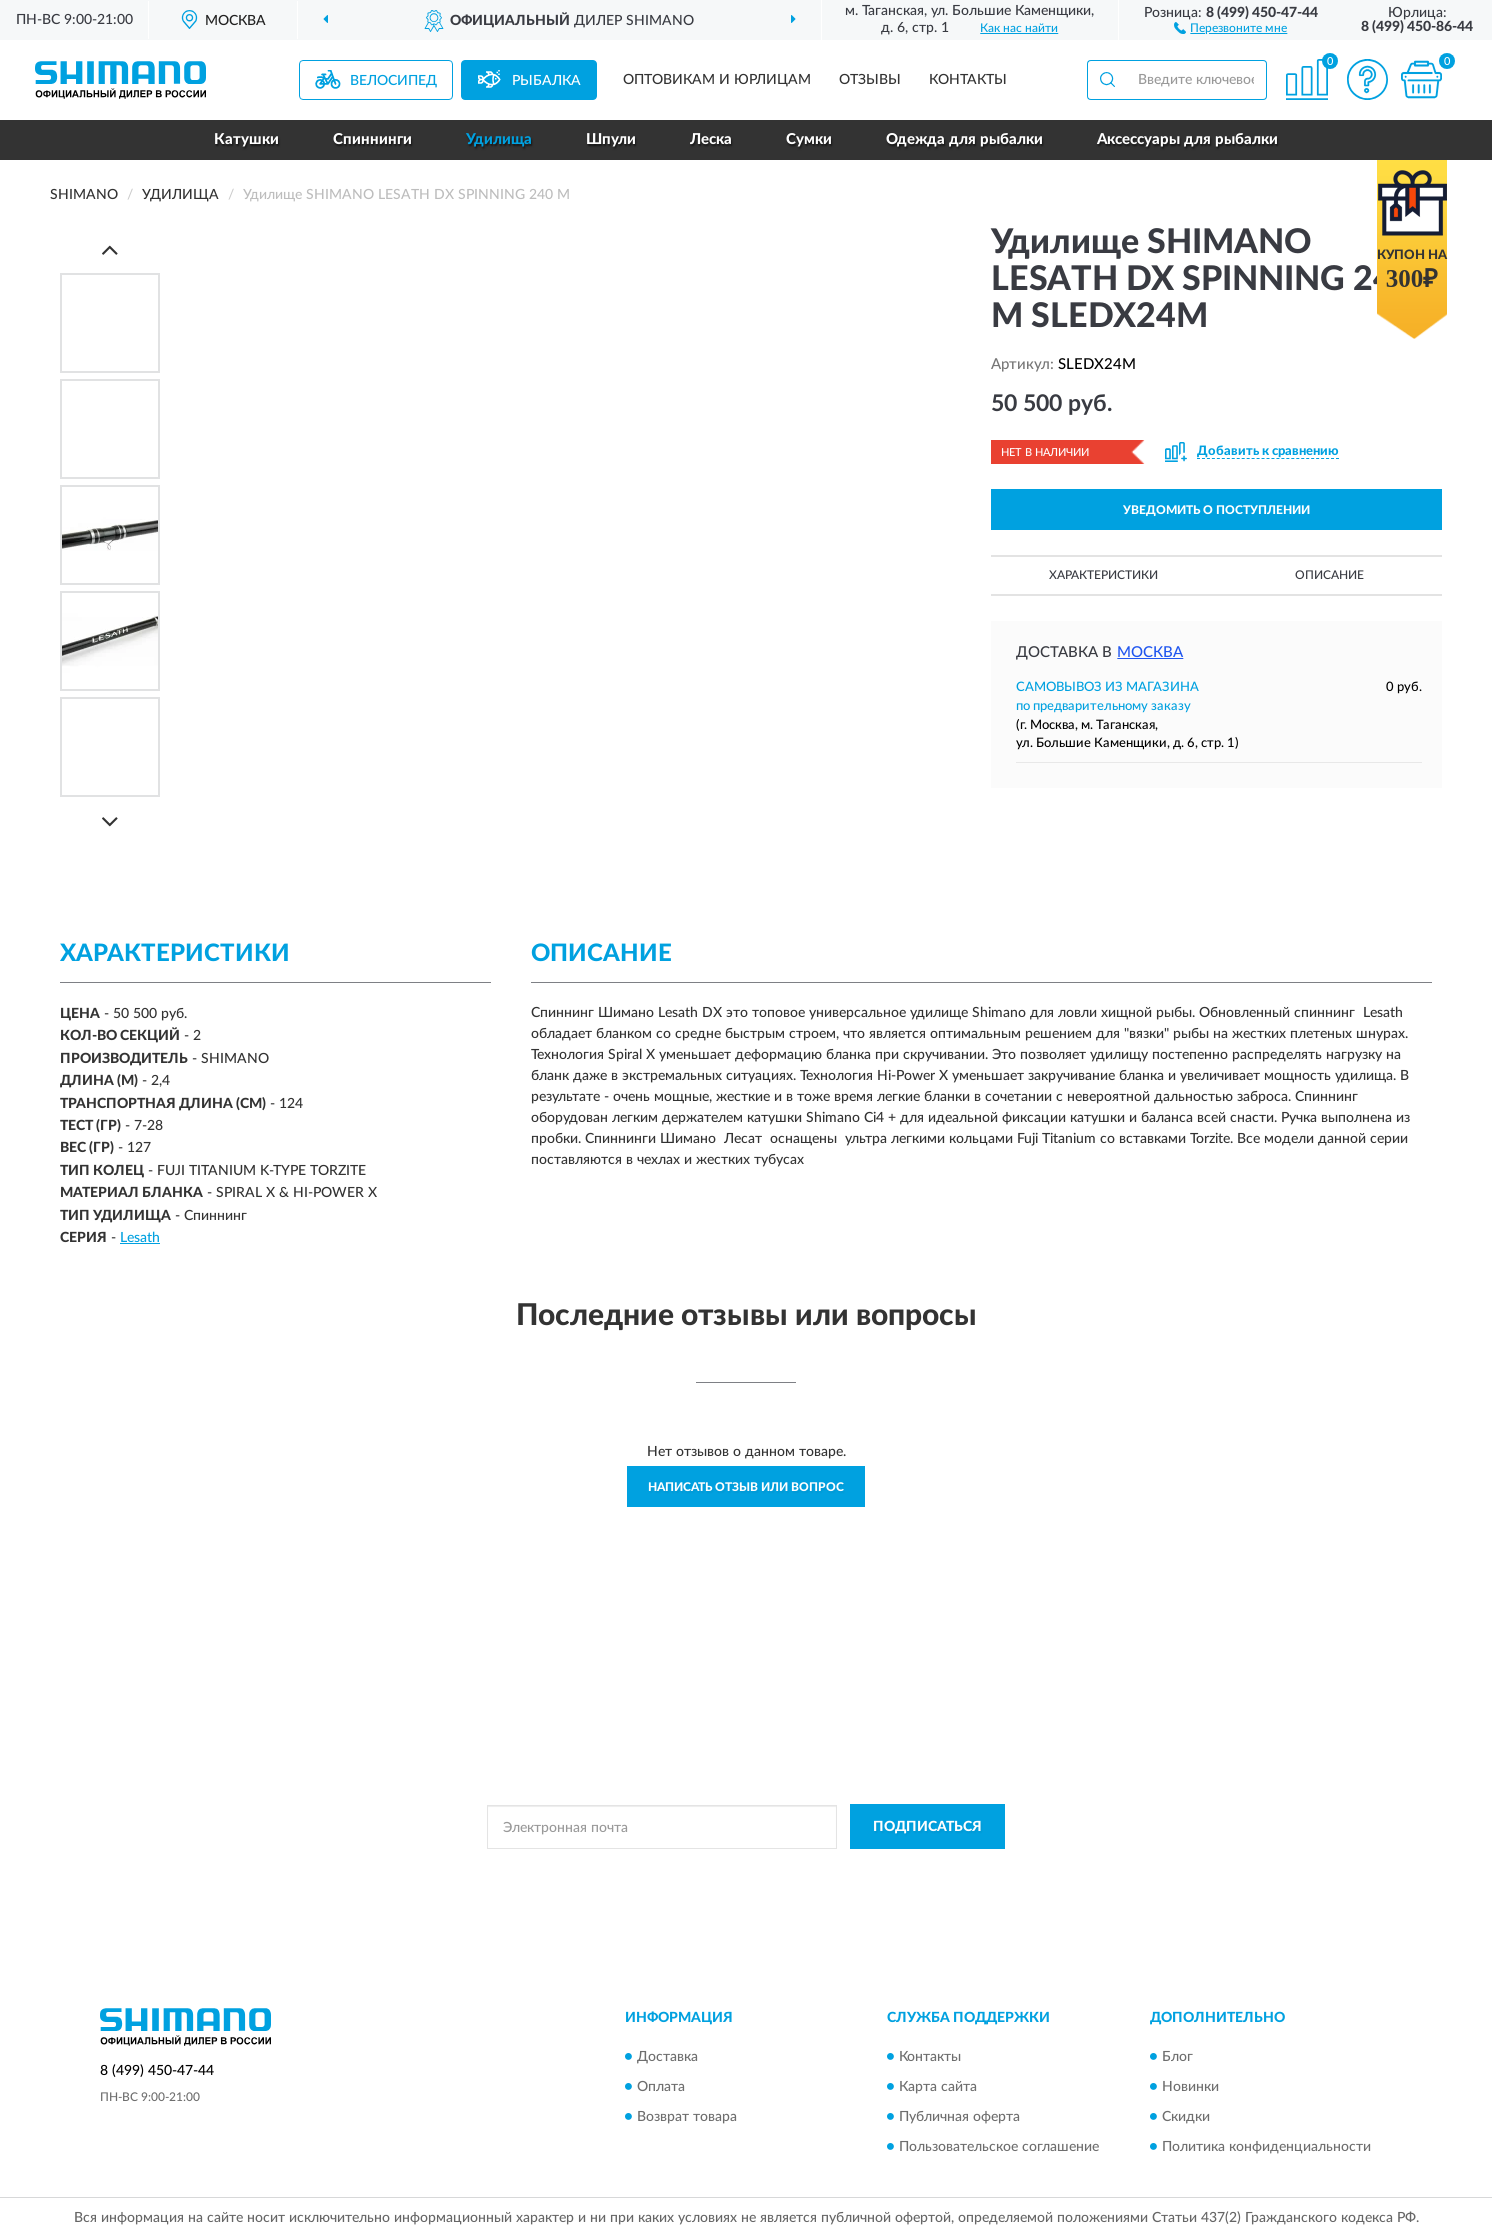  Describe the element at coordinates (938, 2087) in the screenshot. I see `Карта сайта` at that location.